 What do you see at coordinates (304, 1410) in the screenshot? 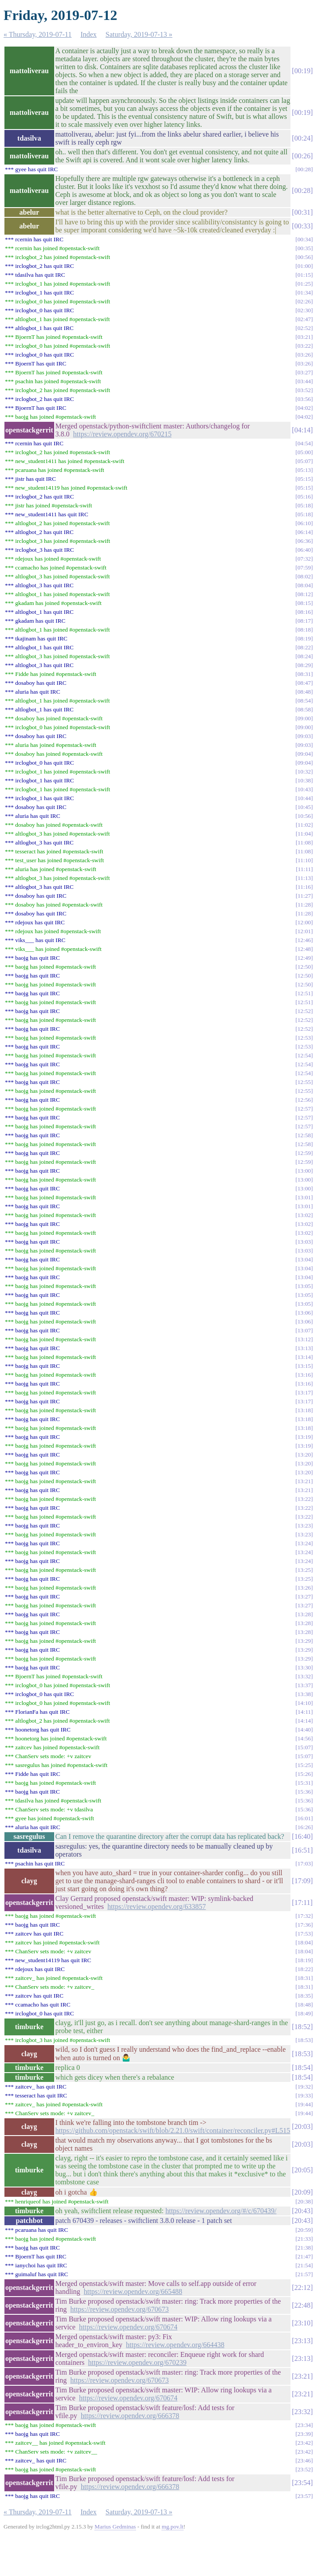
I see `13:18` at bounding box center [304, 1410].